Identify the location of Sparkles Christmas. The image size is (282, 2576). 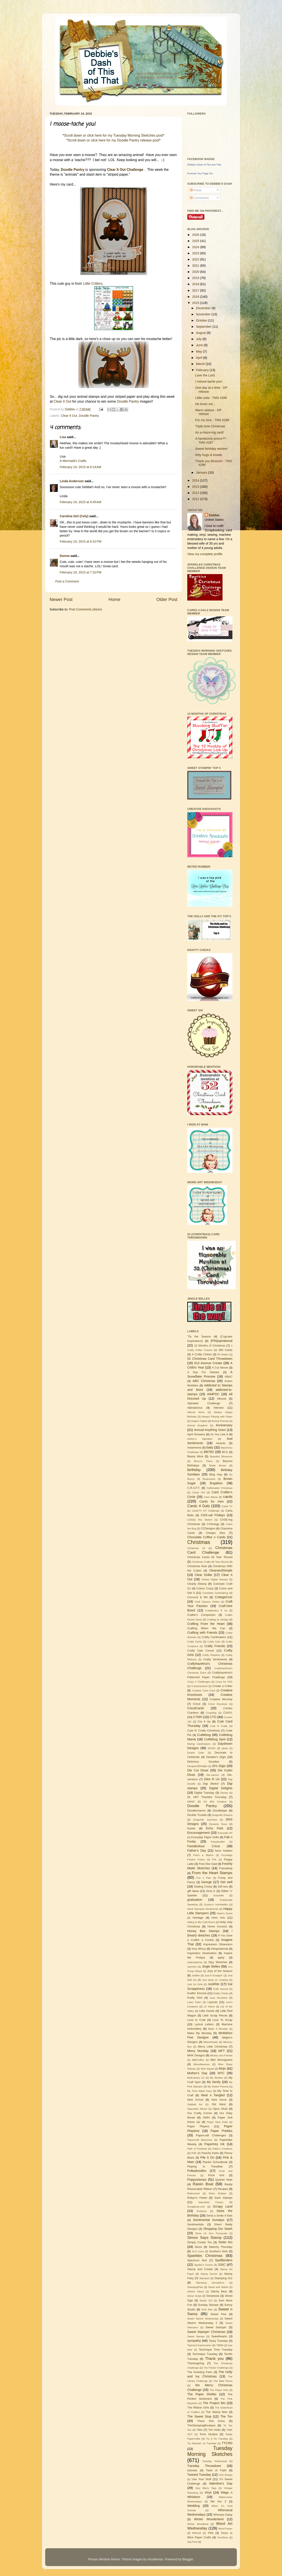
(205, 2255).